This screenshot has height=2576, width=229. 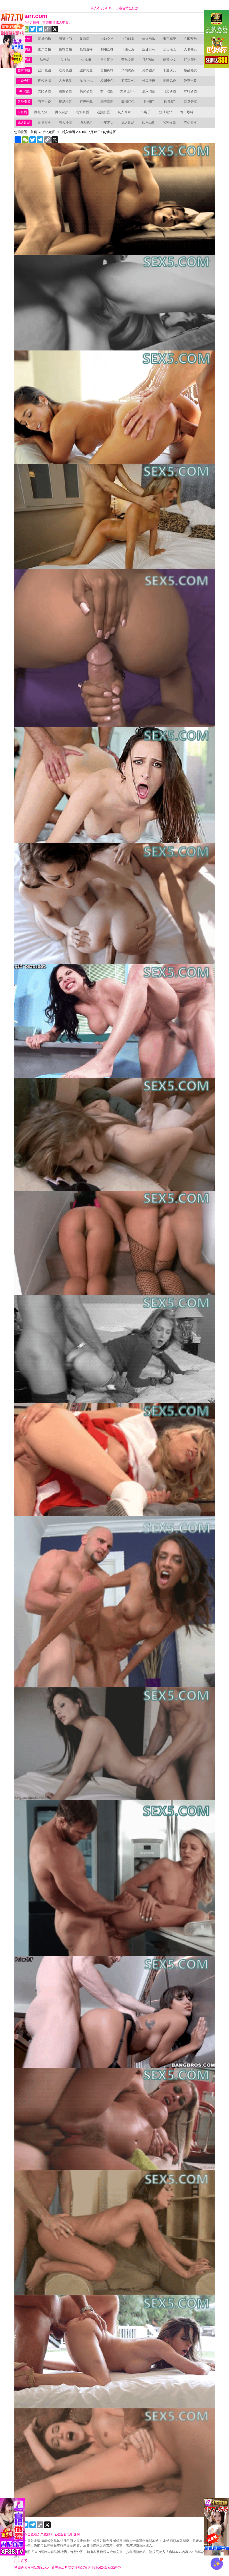 What do you see at coordinates (107, 49) in the screenshot?
I see `制服丝袜` at bounding box center [107, 49].